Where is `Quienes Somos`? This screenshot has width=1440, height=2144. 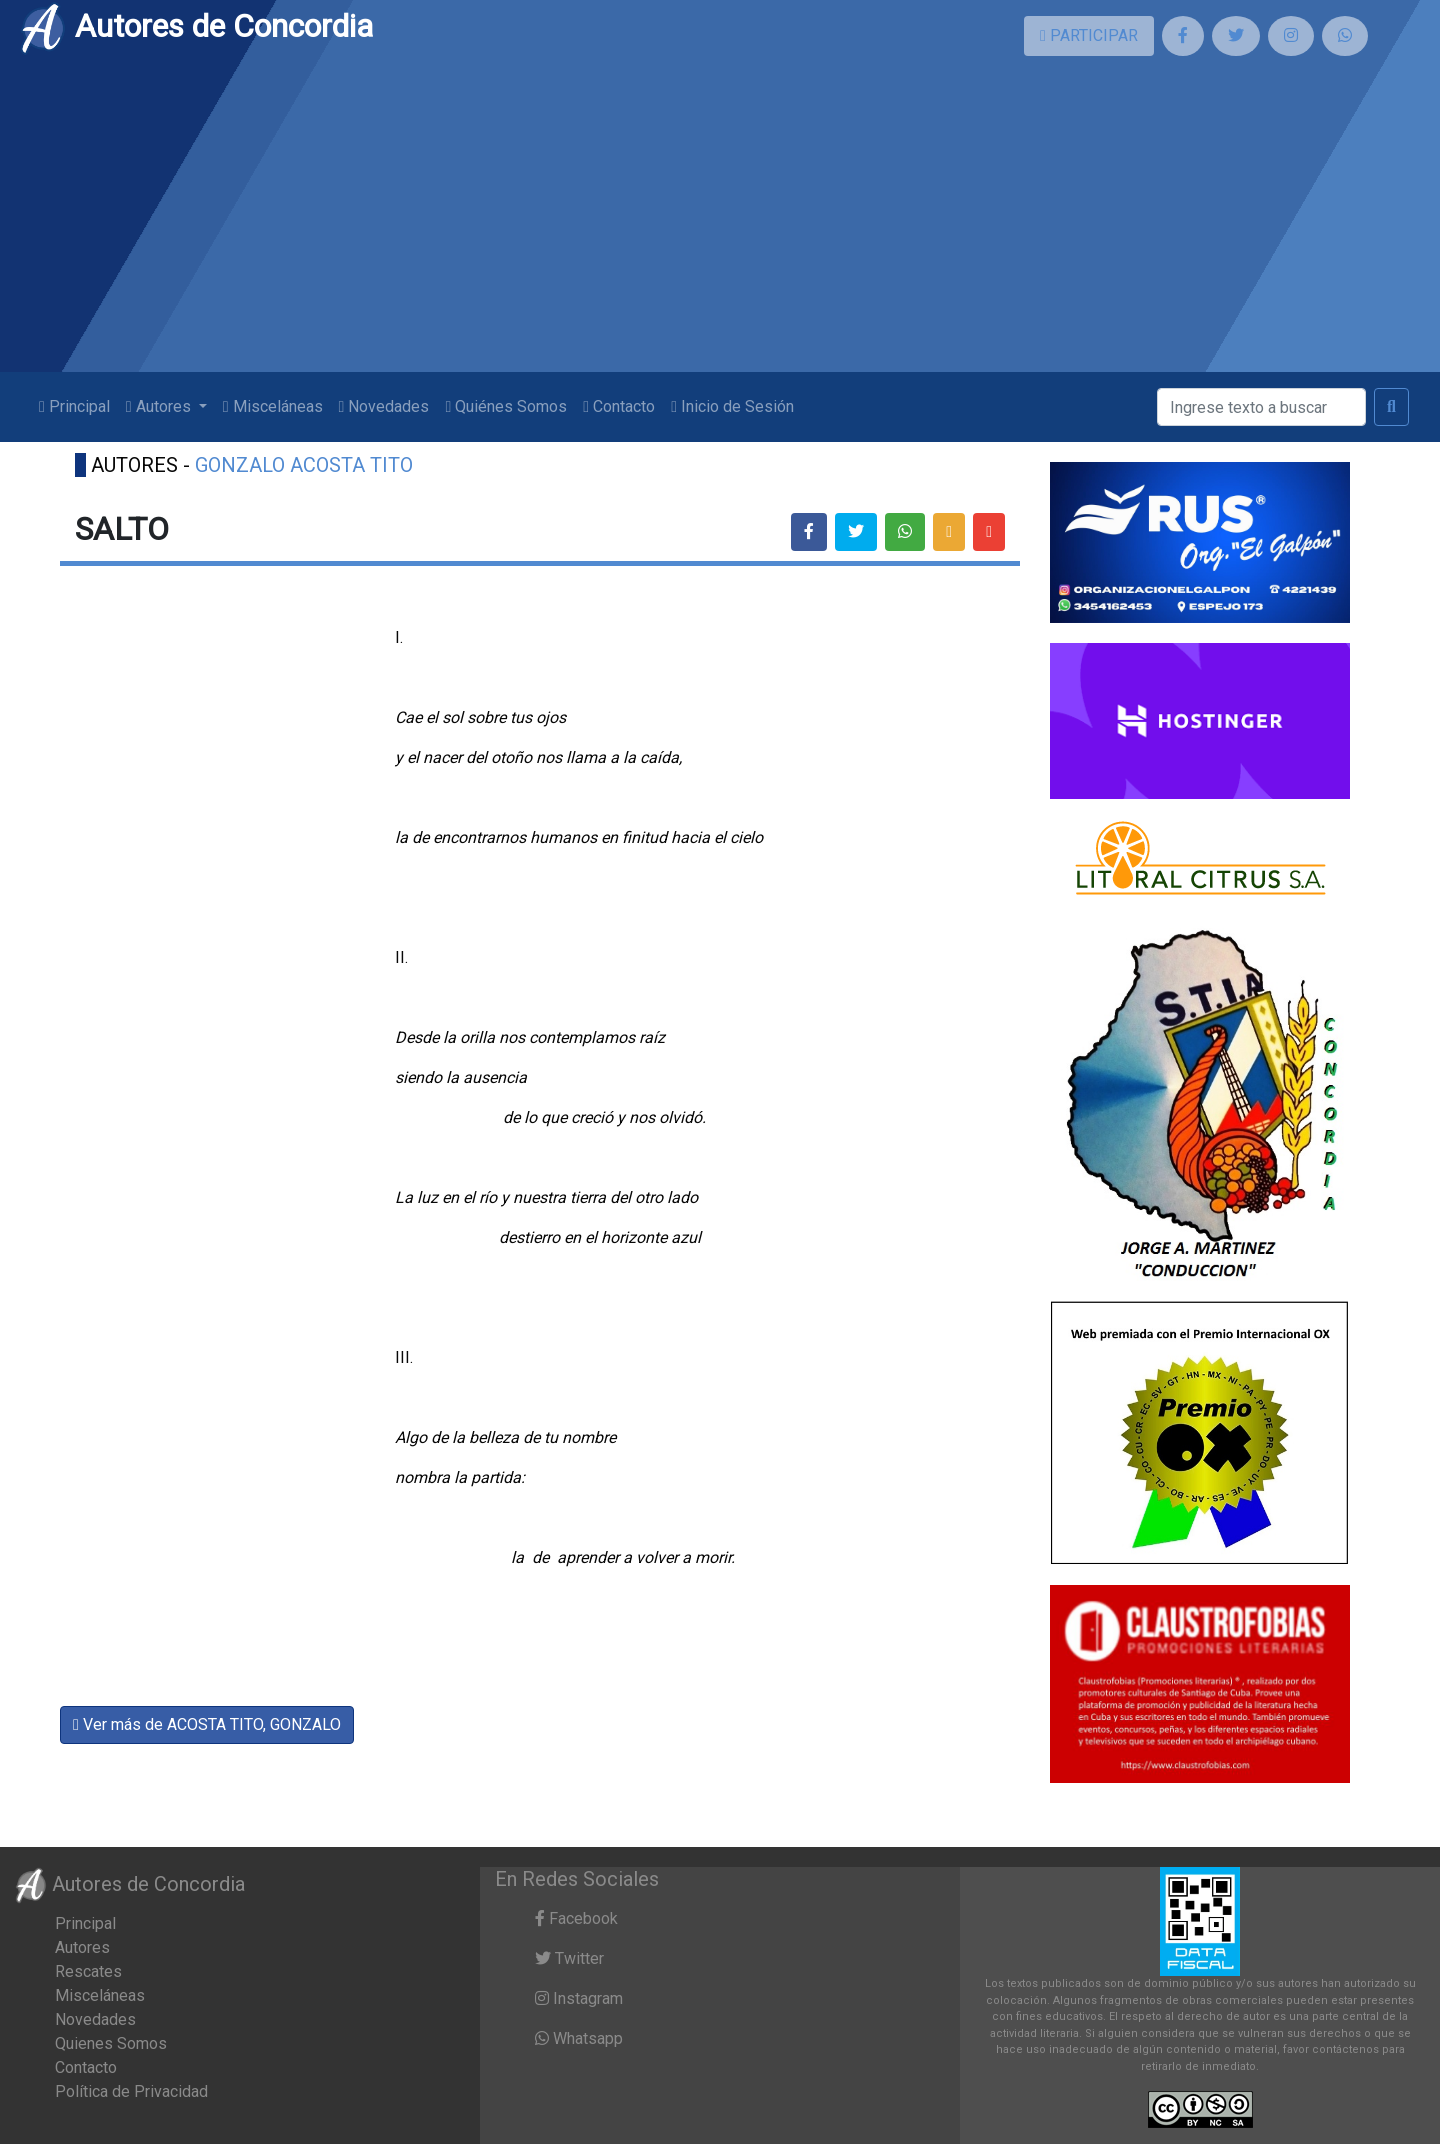
Quienes Somos is located at coordinates (111, 2043).